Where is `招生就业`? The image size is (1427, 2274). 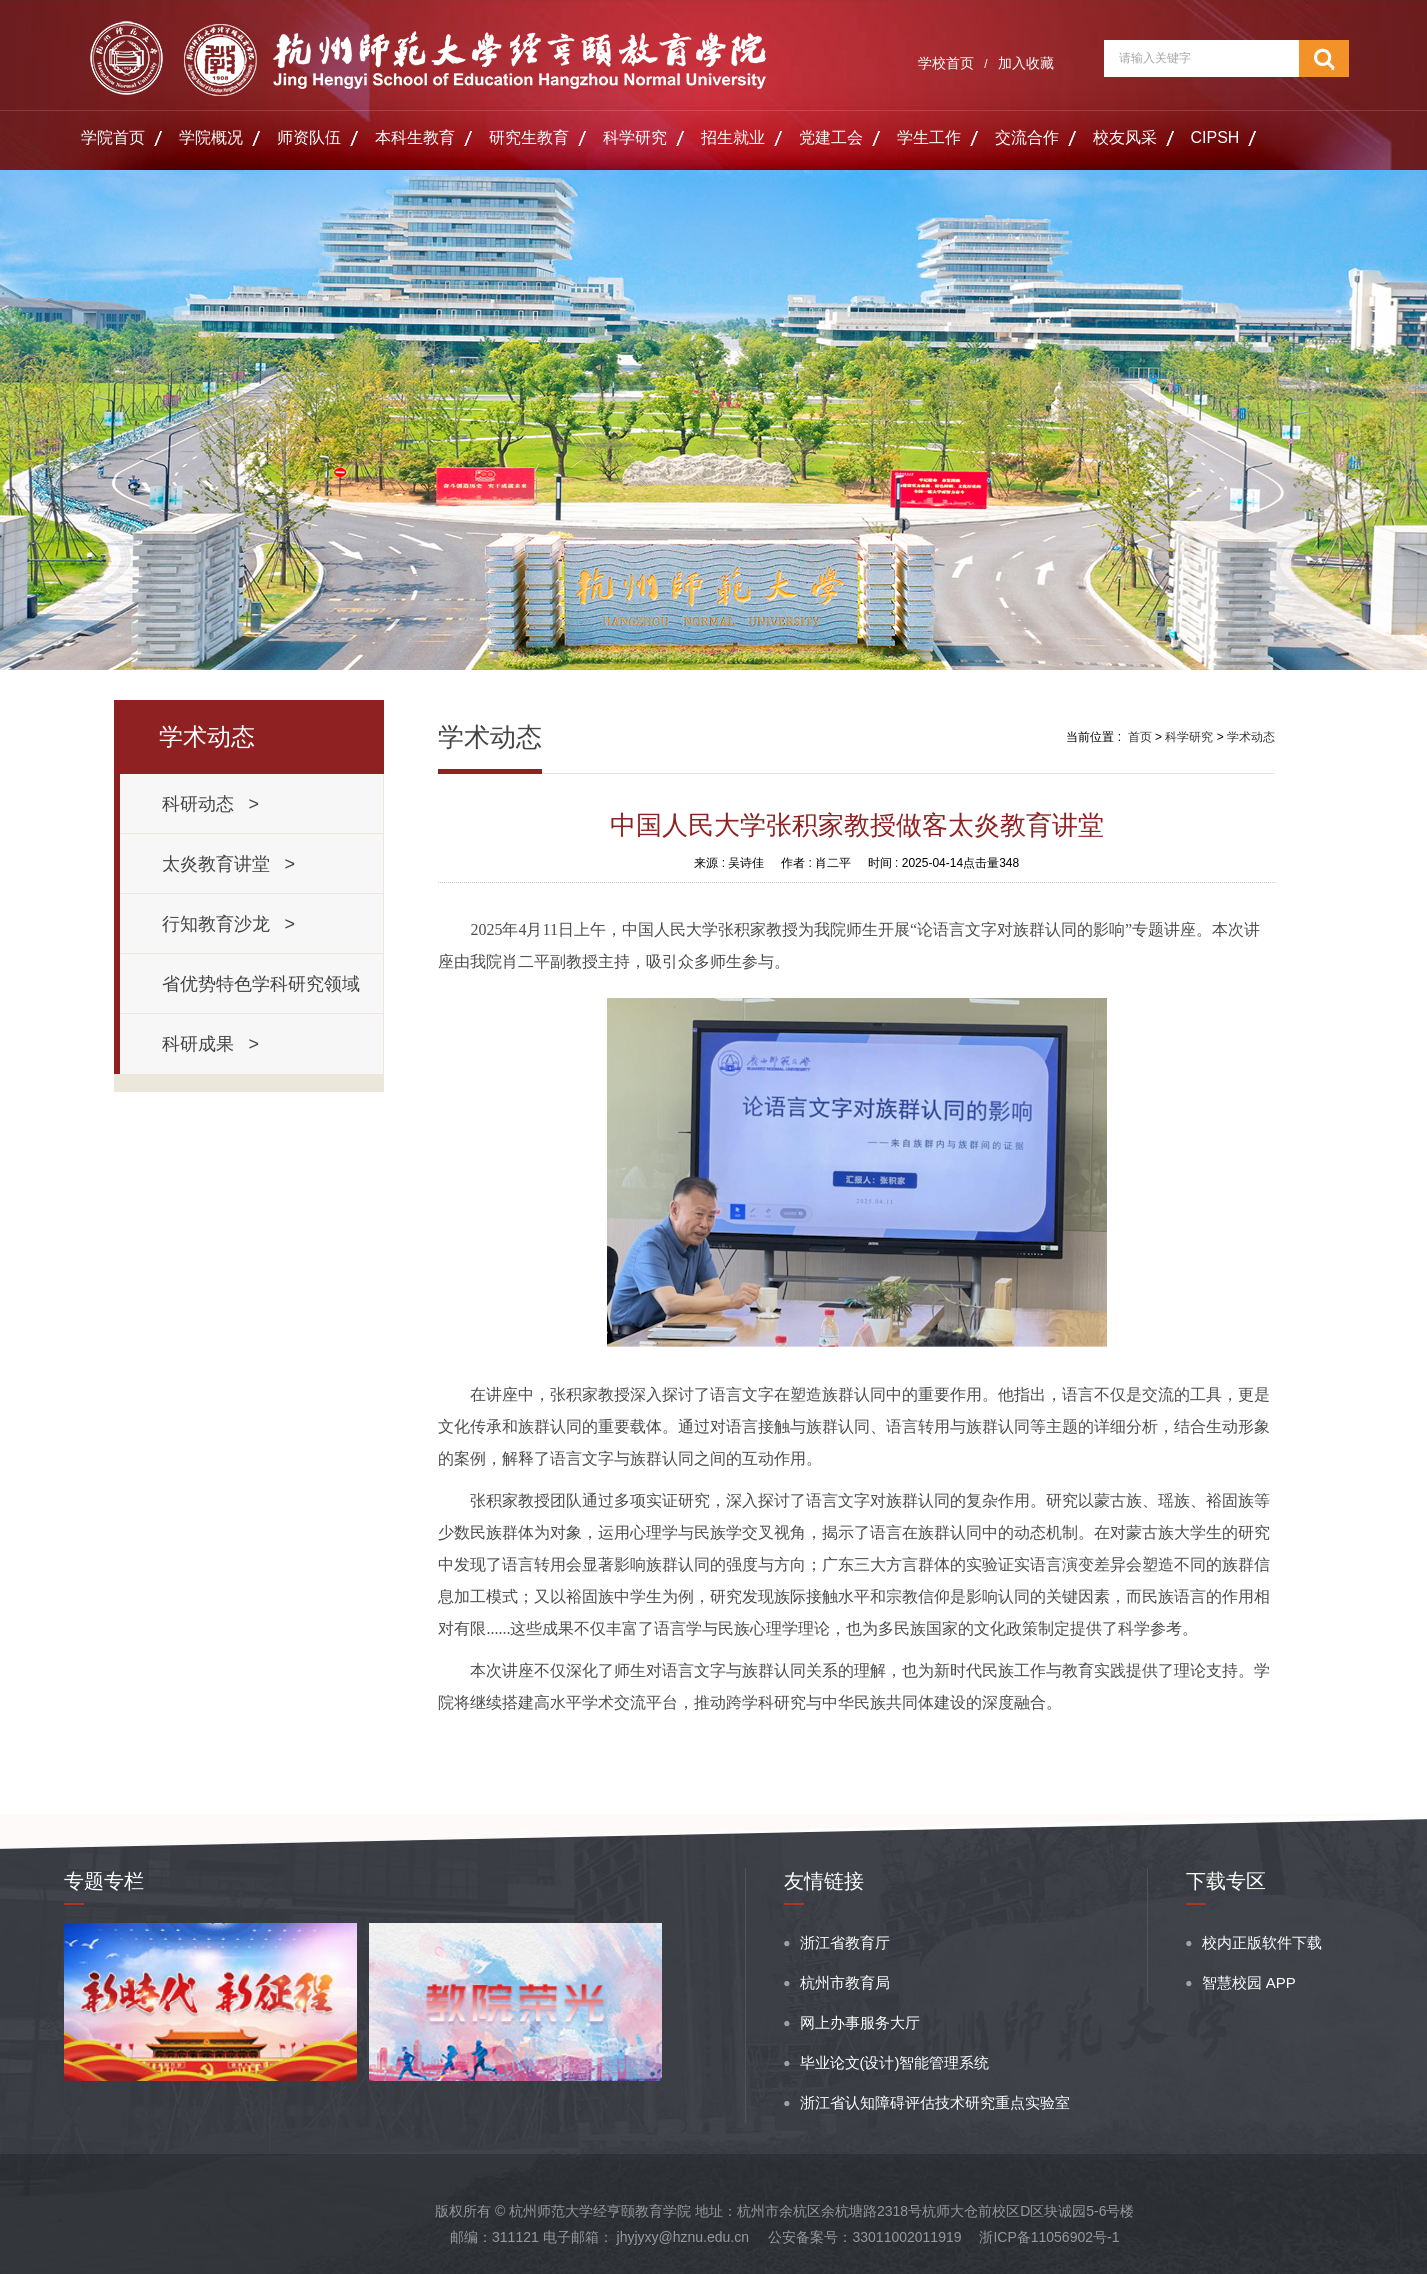 招生就业 is located at coordinates (733, 137).